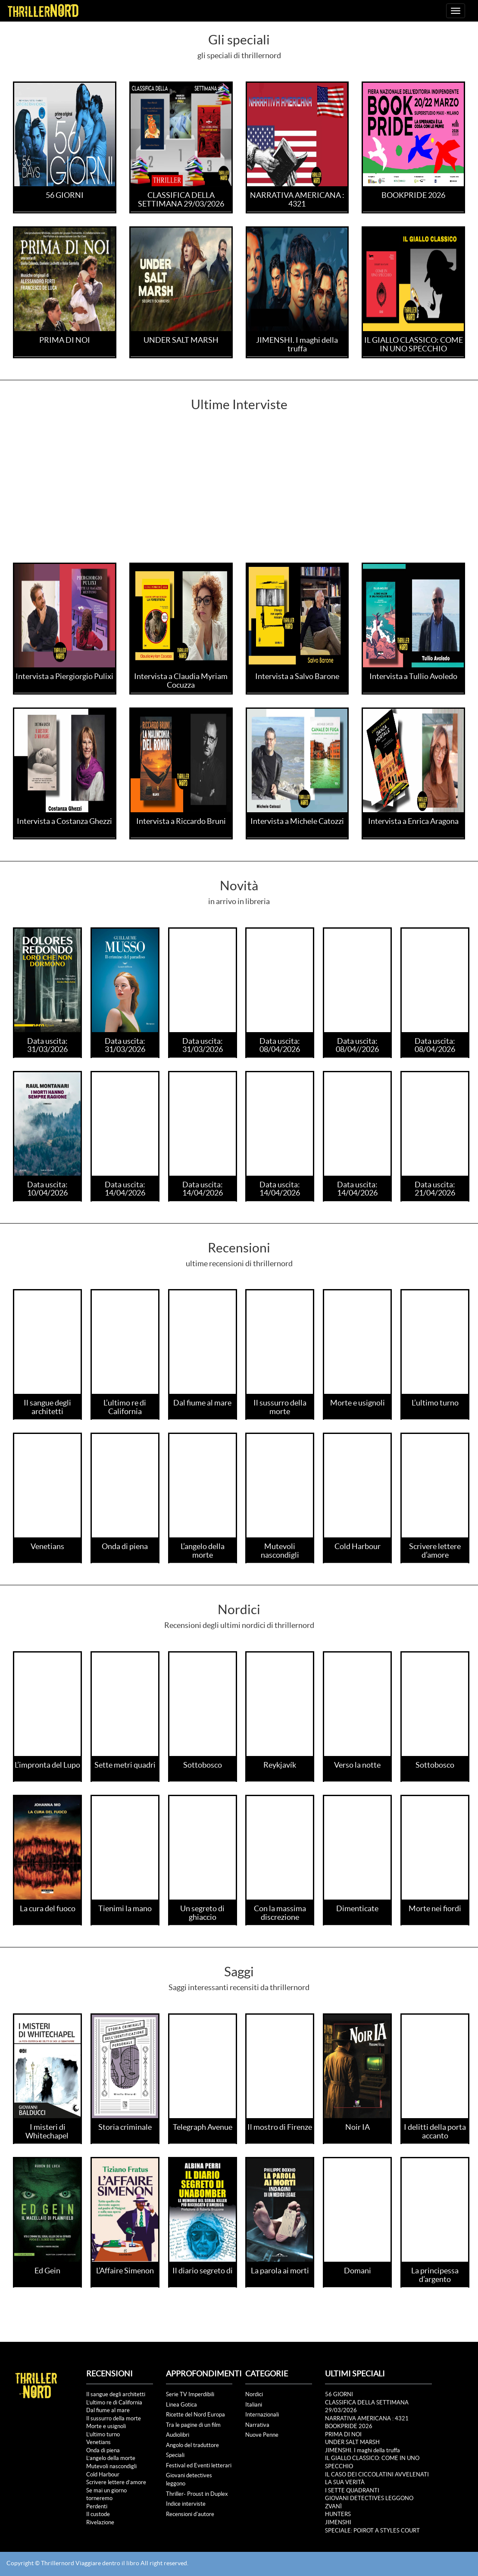 Image resolution: width=478 pixels, height=2576 pixels. Describe the element at coordinates (190, 2514) in the screenshot. I see `Recensioni d'autore` at that location.